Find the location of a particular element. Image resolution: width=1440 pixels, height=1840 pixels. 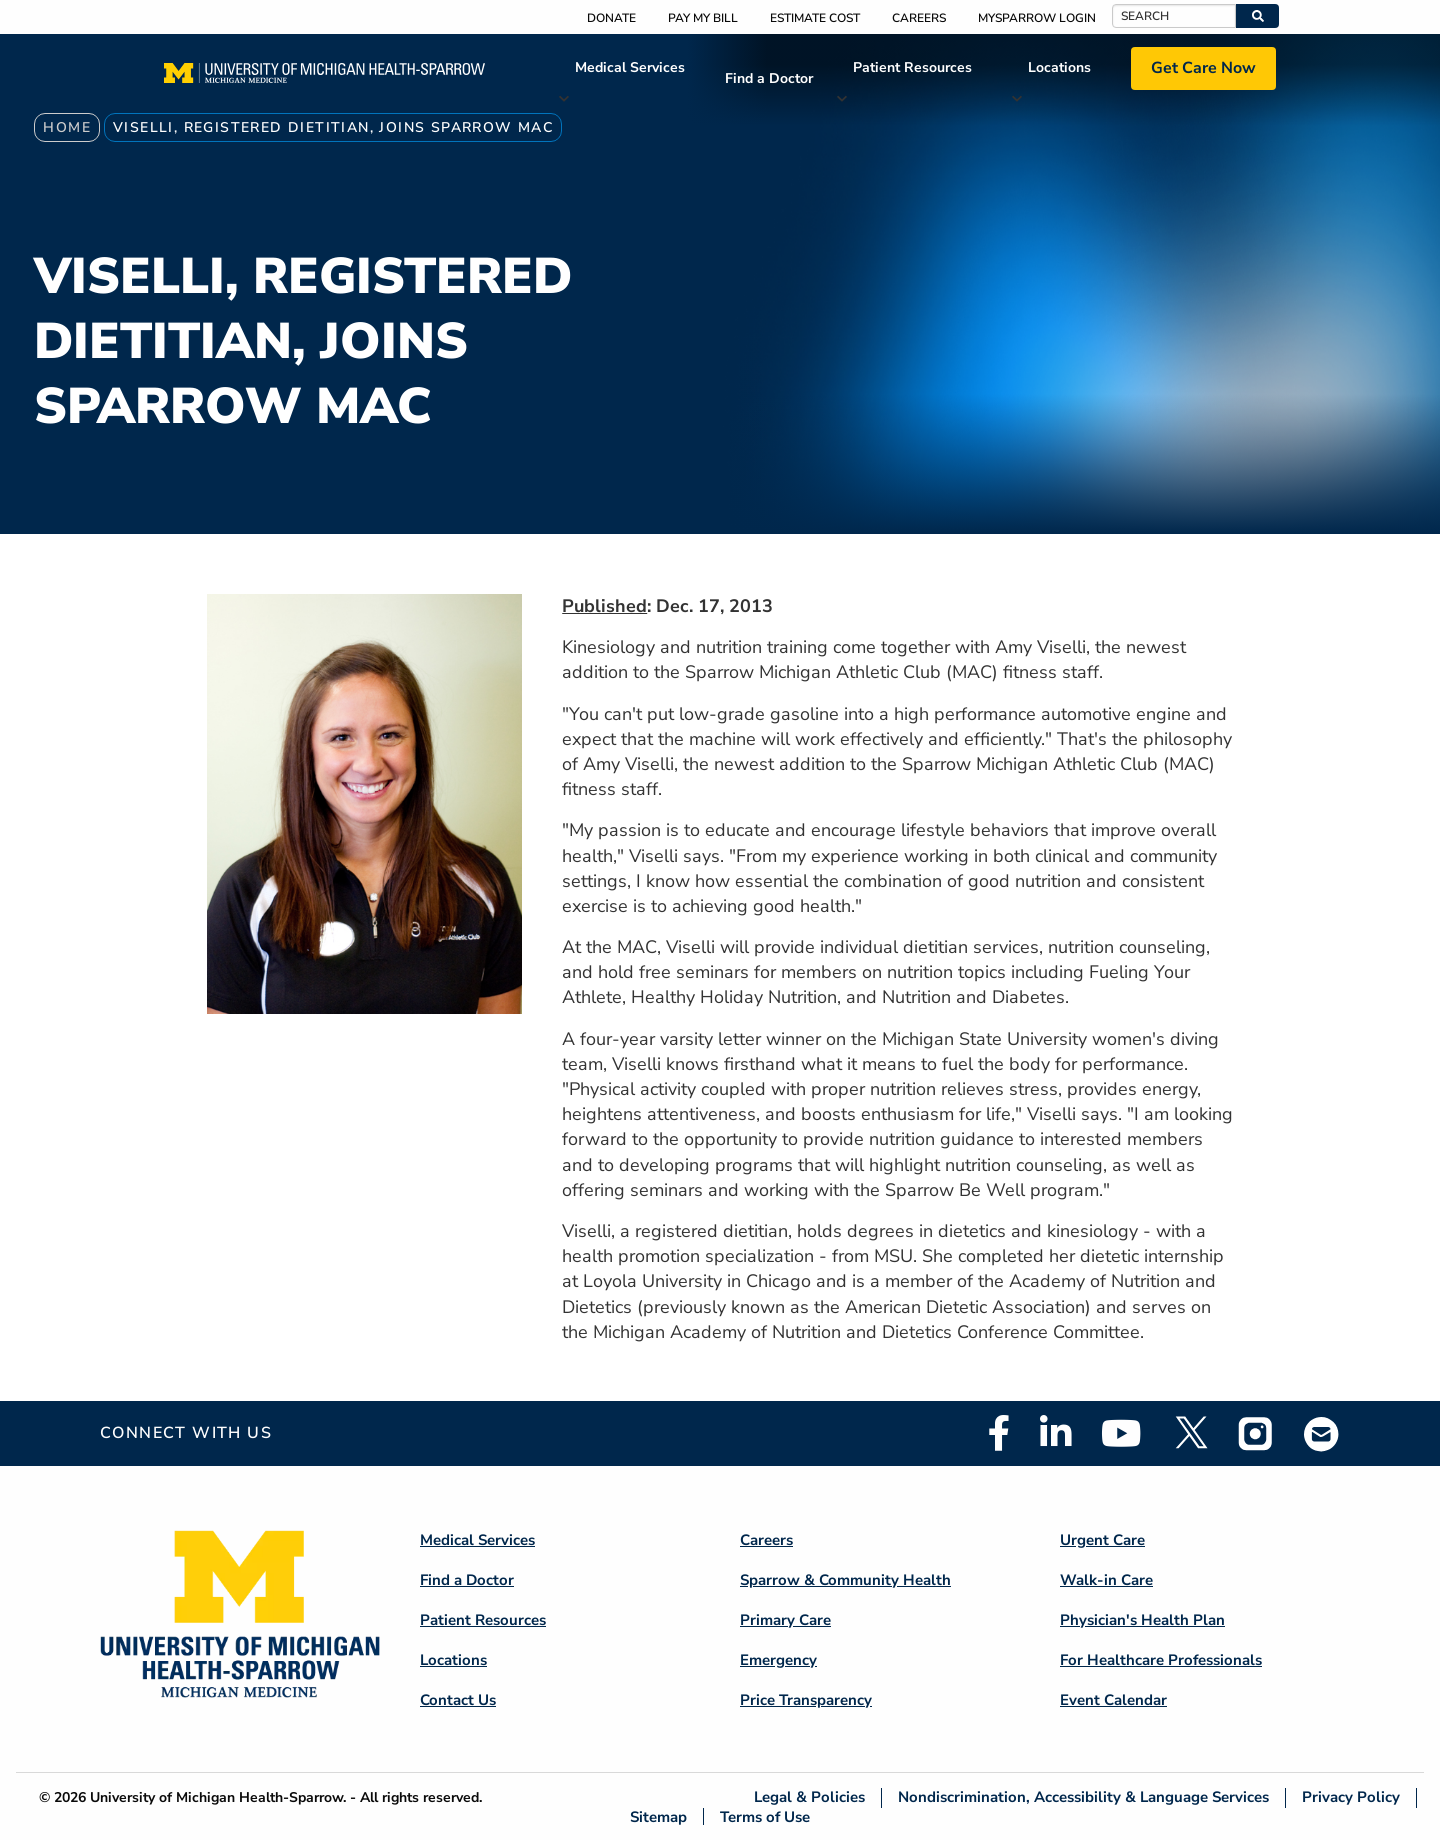

Privacy Policy is located at coordinates (1351, 1797).